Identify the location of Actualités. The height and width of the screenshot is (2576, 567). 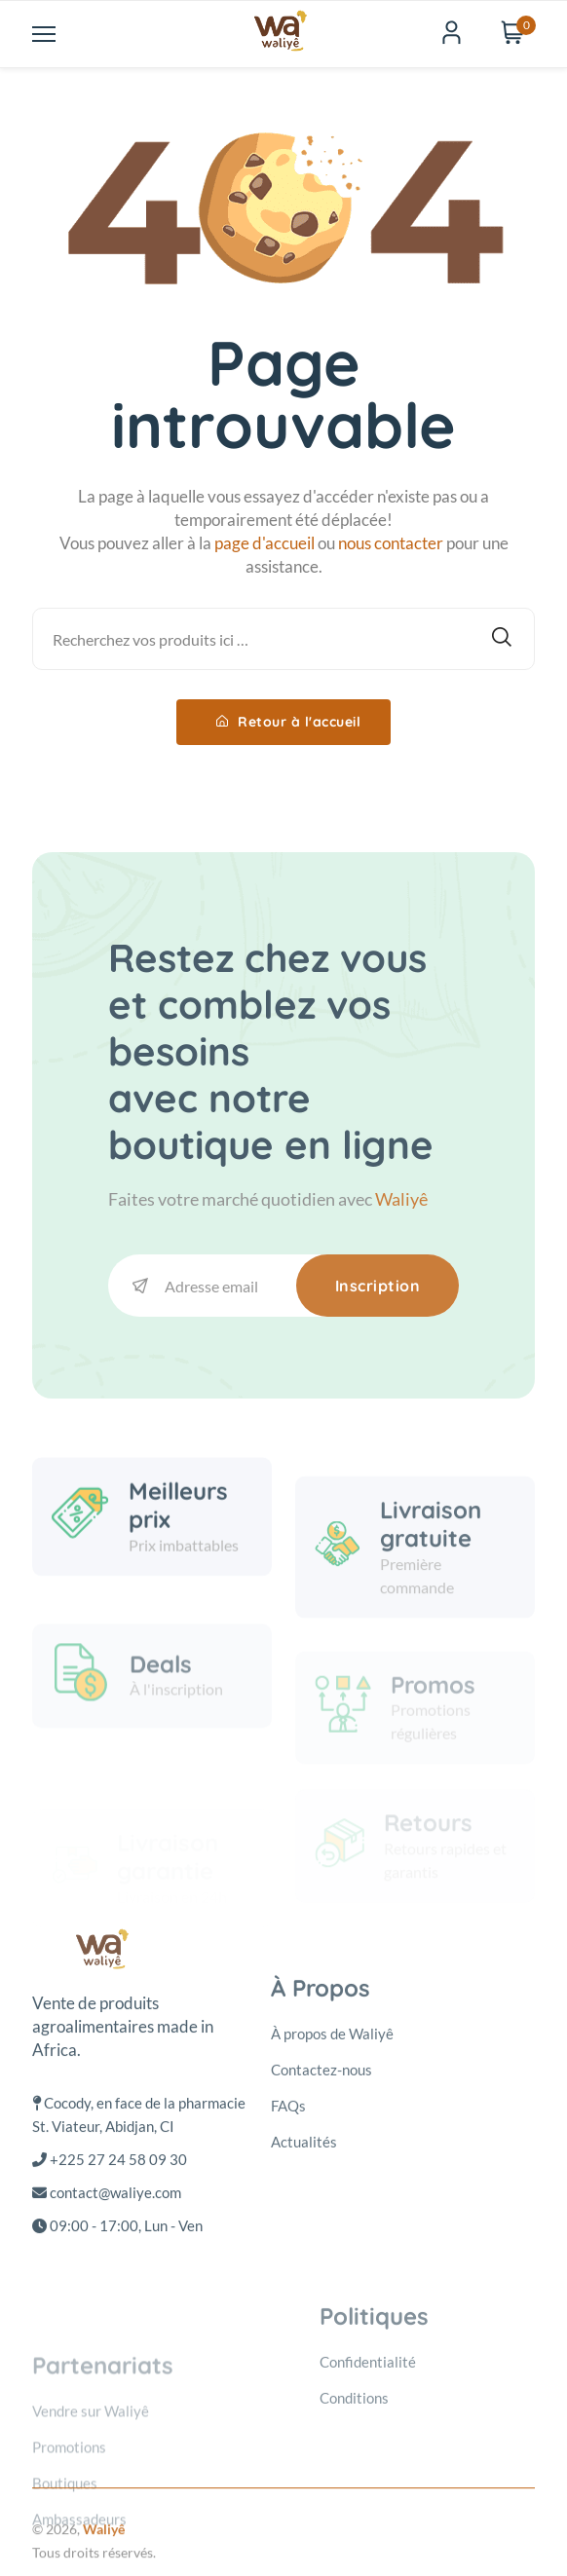
(304, 2298).